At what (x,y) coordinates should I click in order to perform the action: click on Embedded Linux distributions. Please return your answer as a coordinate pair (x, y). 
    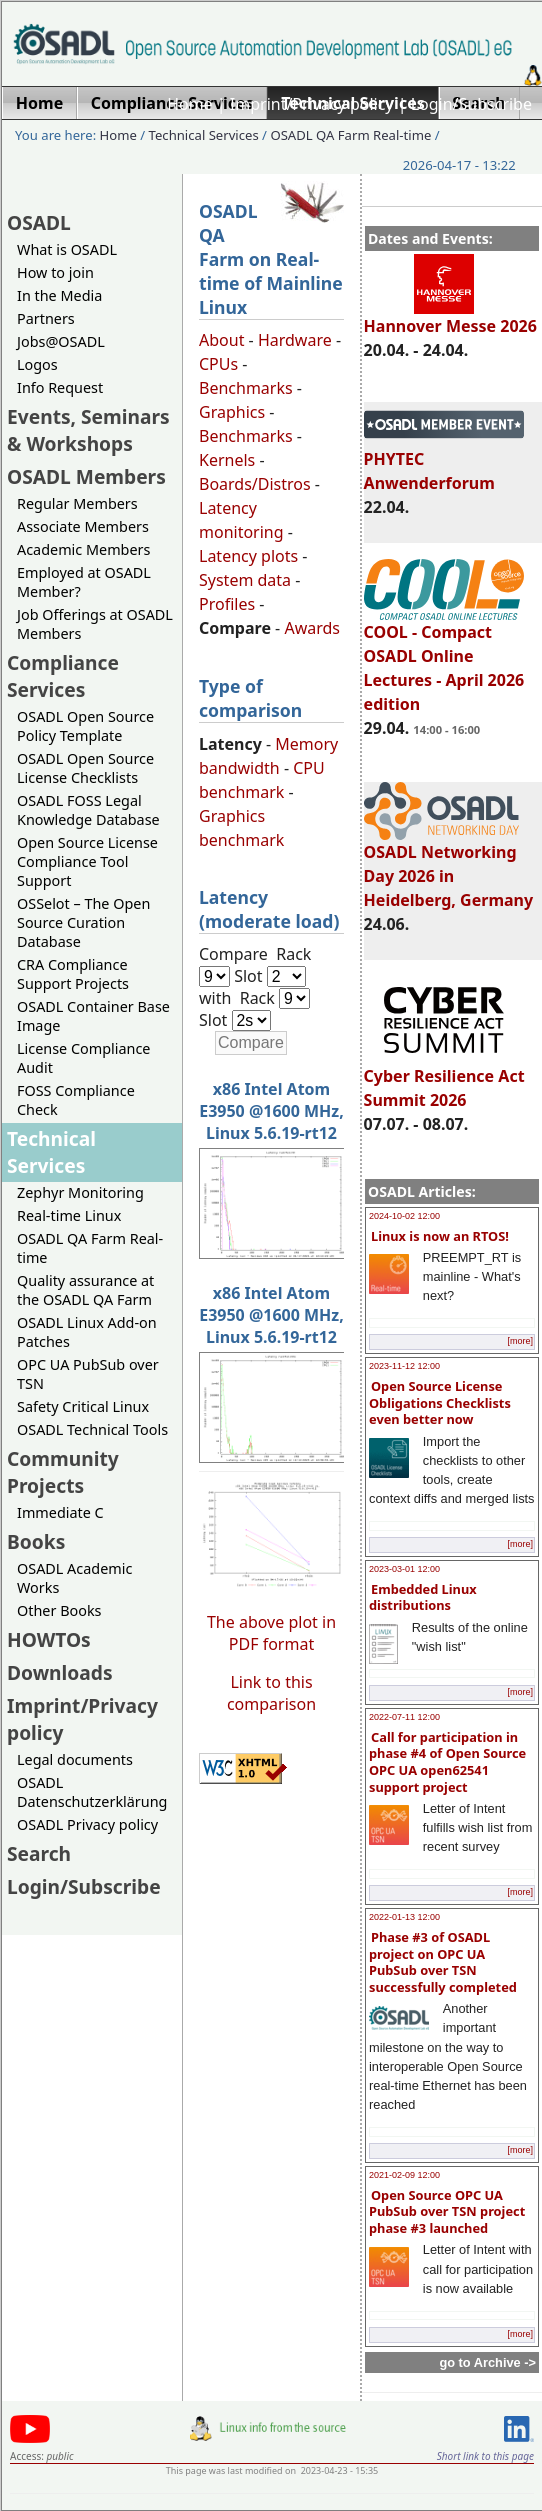
    Looking at the image, I should click on (423, 1597).